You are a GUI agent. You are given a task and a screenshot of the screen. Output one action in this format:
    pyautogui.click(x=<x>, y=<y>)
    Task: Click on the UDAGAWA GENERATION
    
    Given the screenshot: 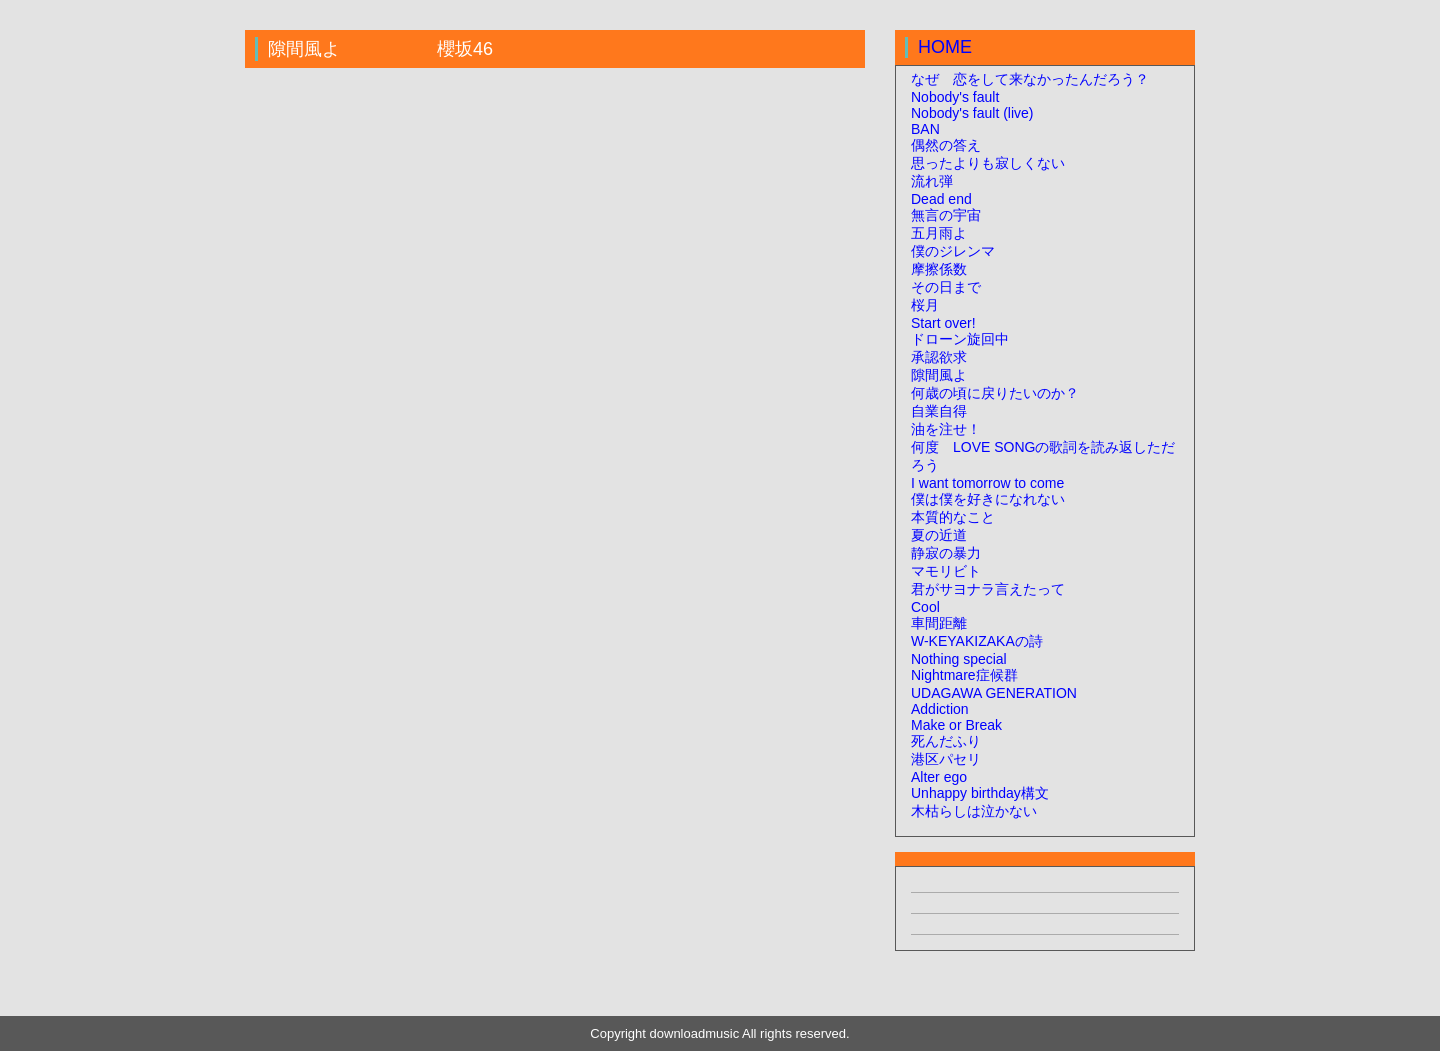 What is the action you would take?
    pyautogui.click(x=994, y=693)
    